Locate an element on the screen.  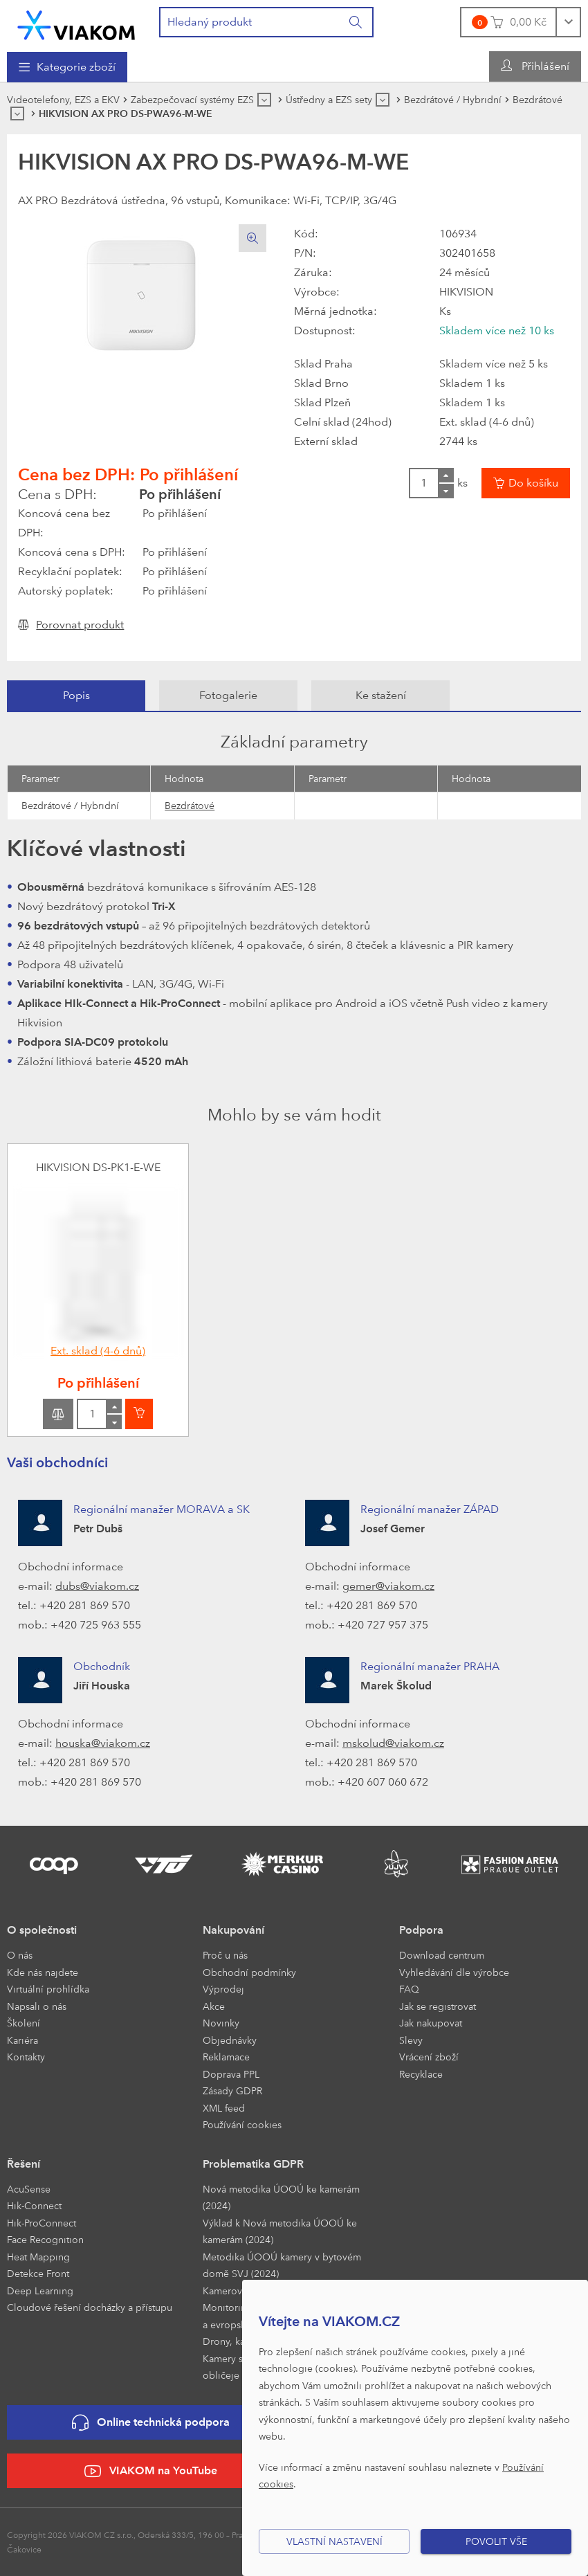
Hik-Connect is located at coordinates (34, 2205).